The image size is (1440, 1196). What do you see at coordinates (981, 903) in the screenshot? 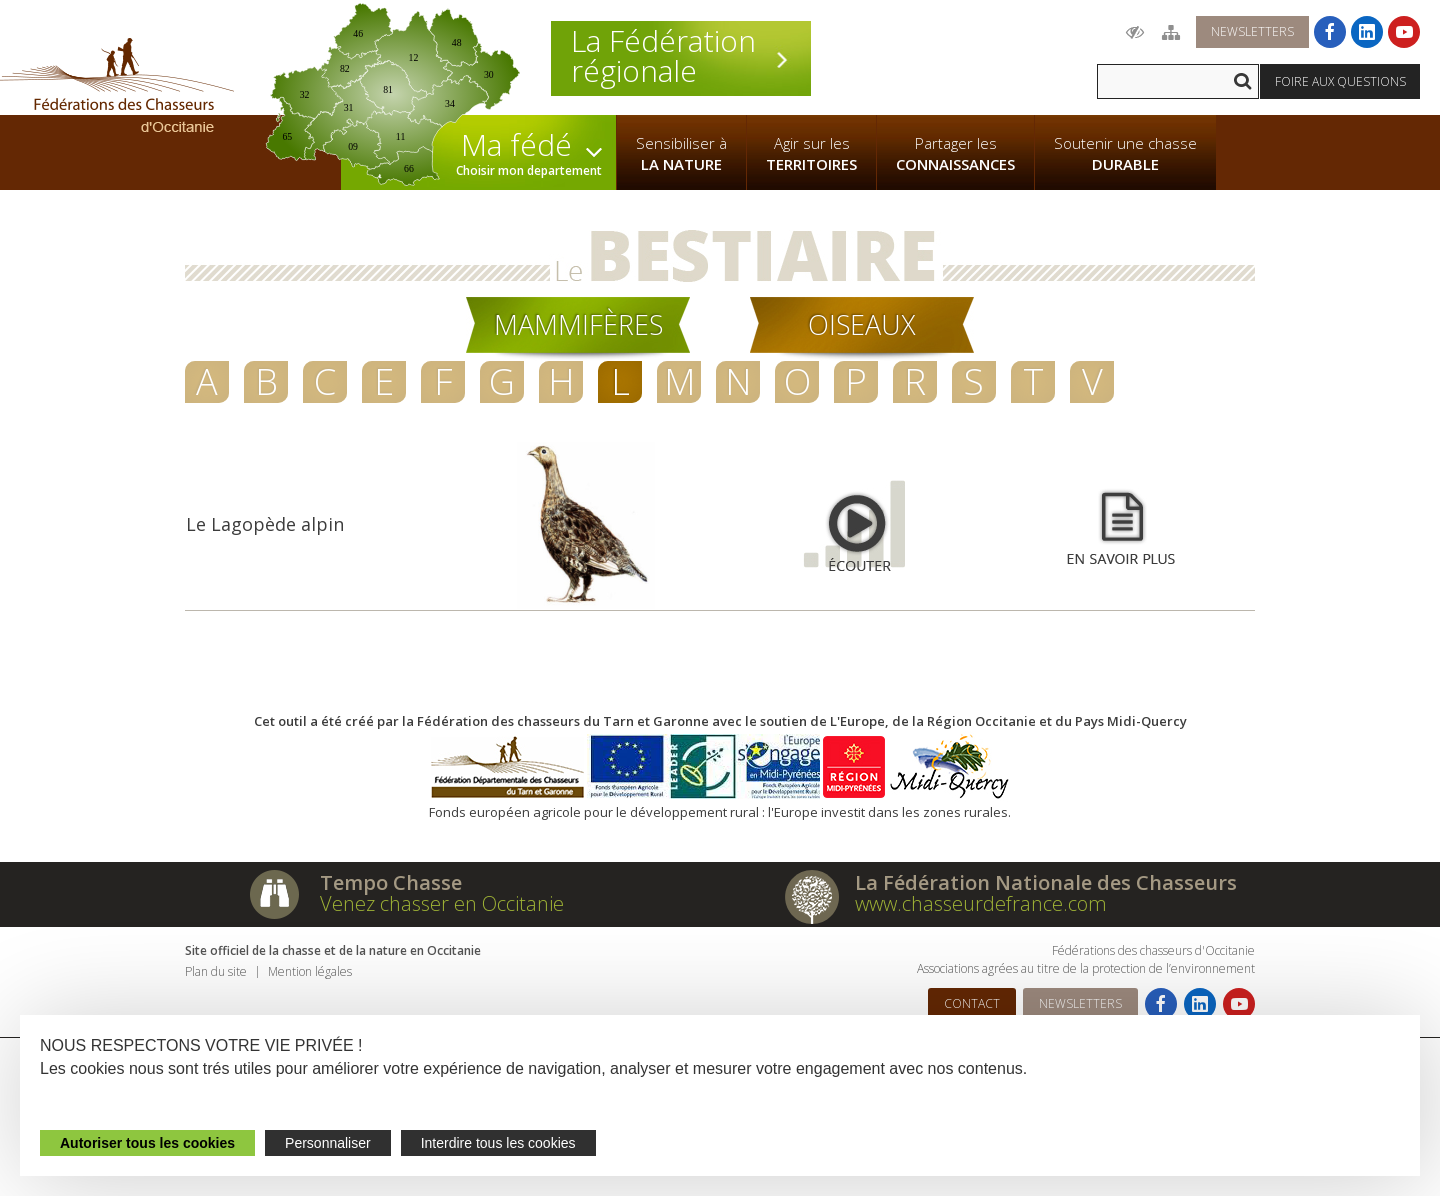
I see `www.chasseurdefrance.com` at bounding box center [981, 903].